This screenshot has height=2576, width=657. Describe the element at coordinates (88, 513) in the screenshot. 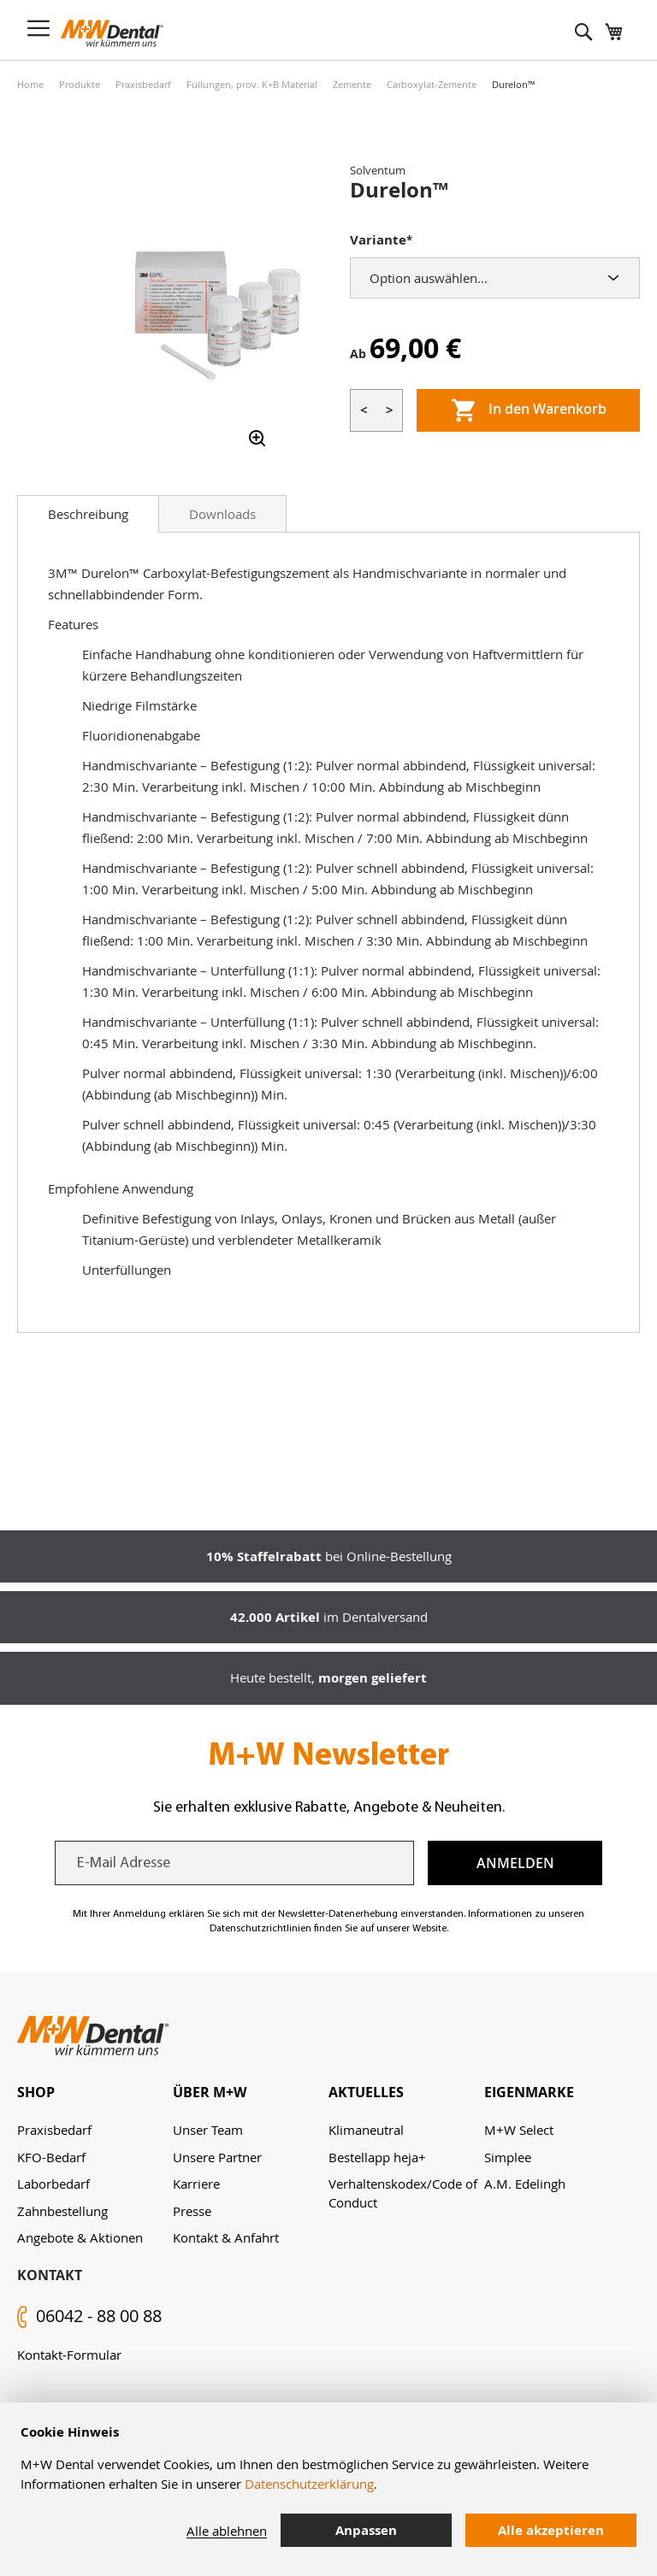

I see `Beschreibung` at that location.